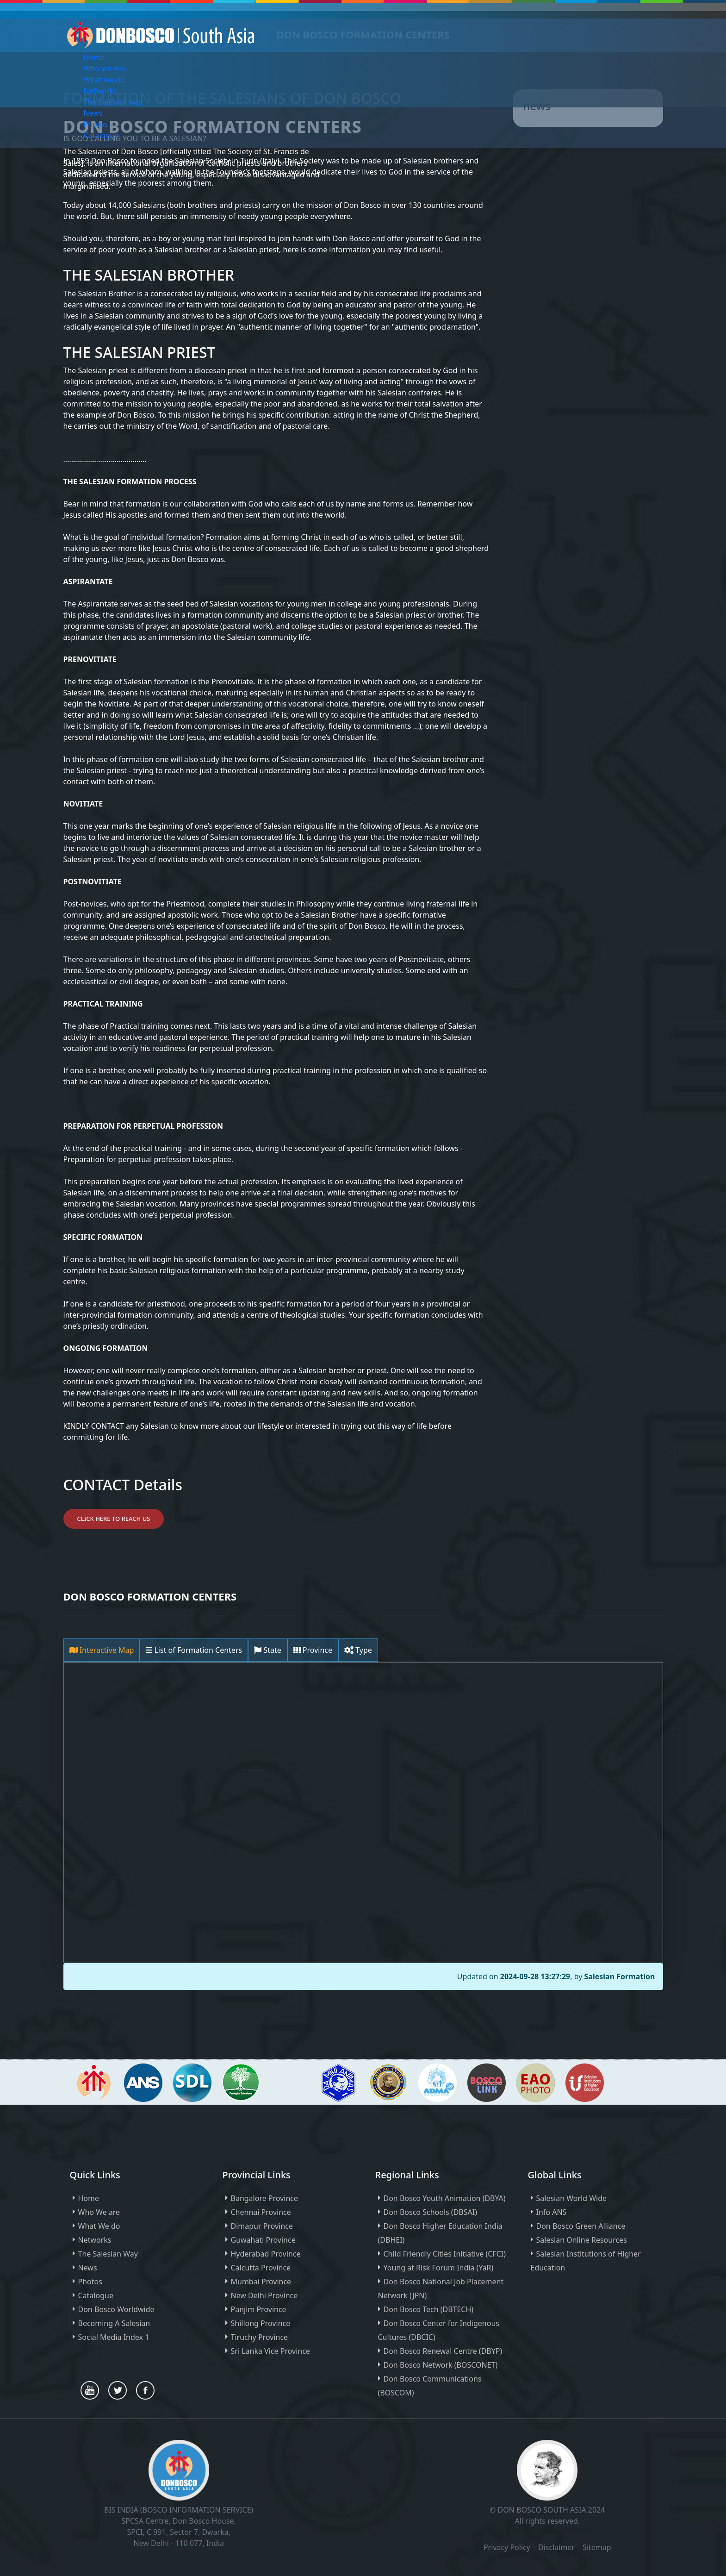 Image resolution: width=726 pixels, height=2576 pixels. I want to click on Panjim Province, so click(258, 2309).